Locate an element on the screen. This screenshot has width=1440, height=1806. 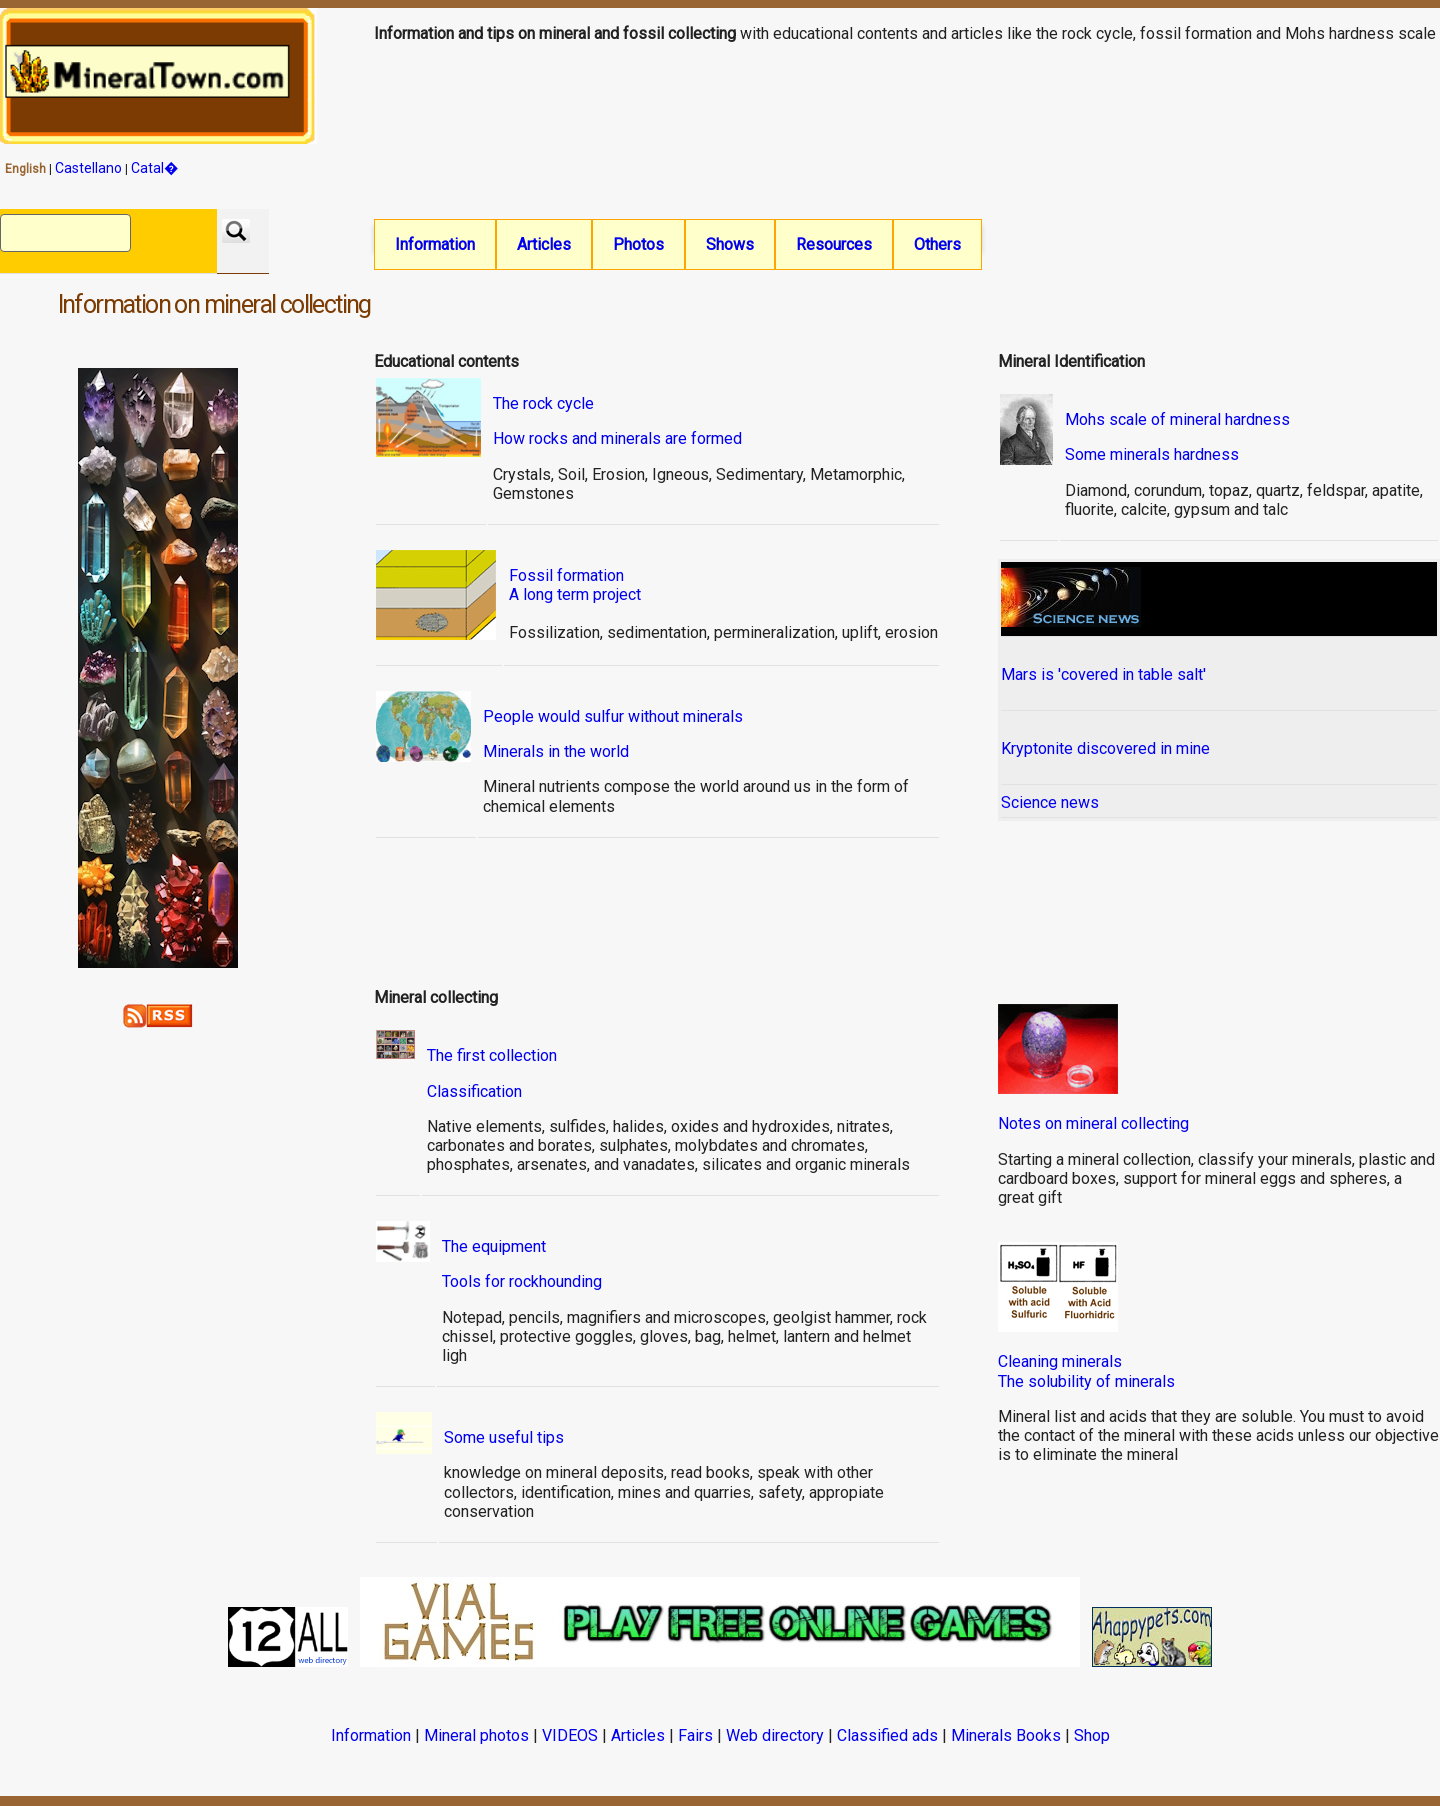
Castellano is located at coordinates (88, 168).